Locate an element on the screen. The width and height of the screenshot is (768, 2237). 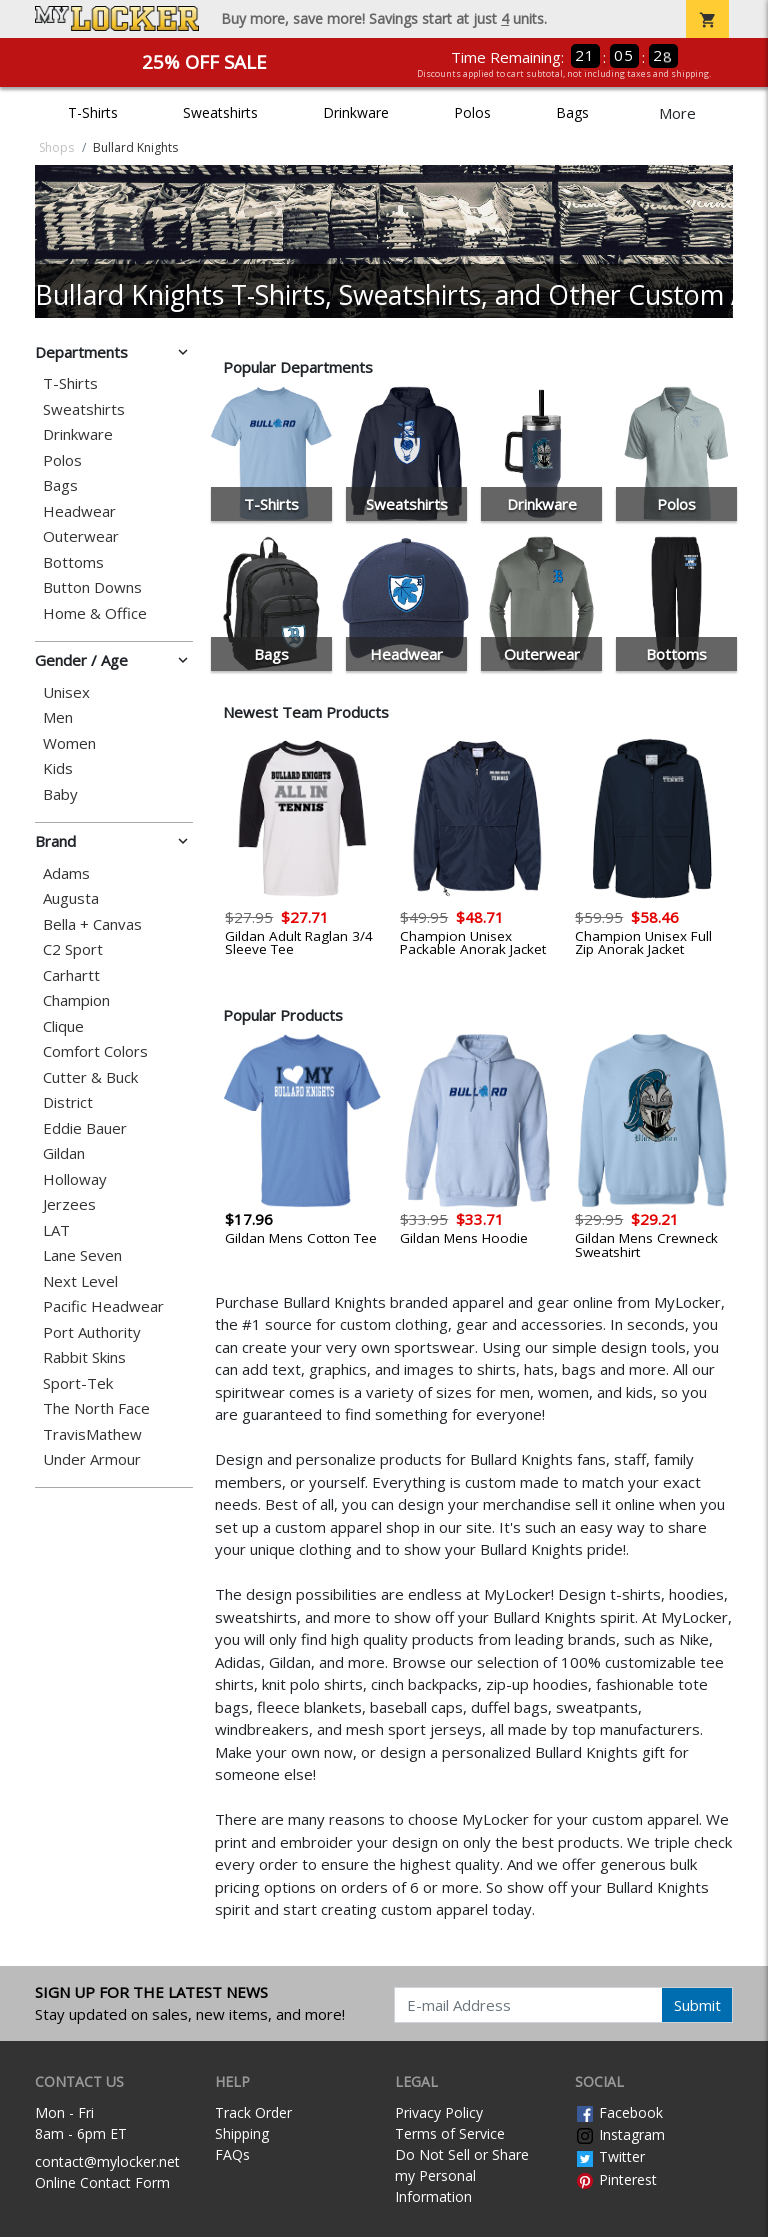
Bottoms is located at coordinates (73, 562).